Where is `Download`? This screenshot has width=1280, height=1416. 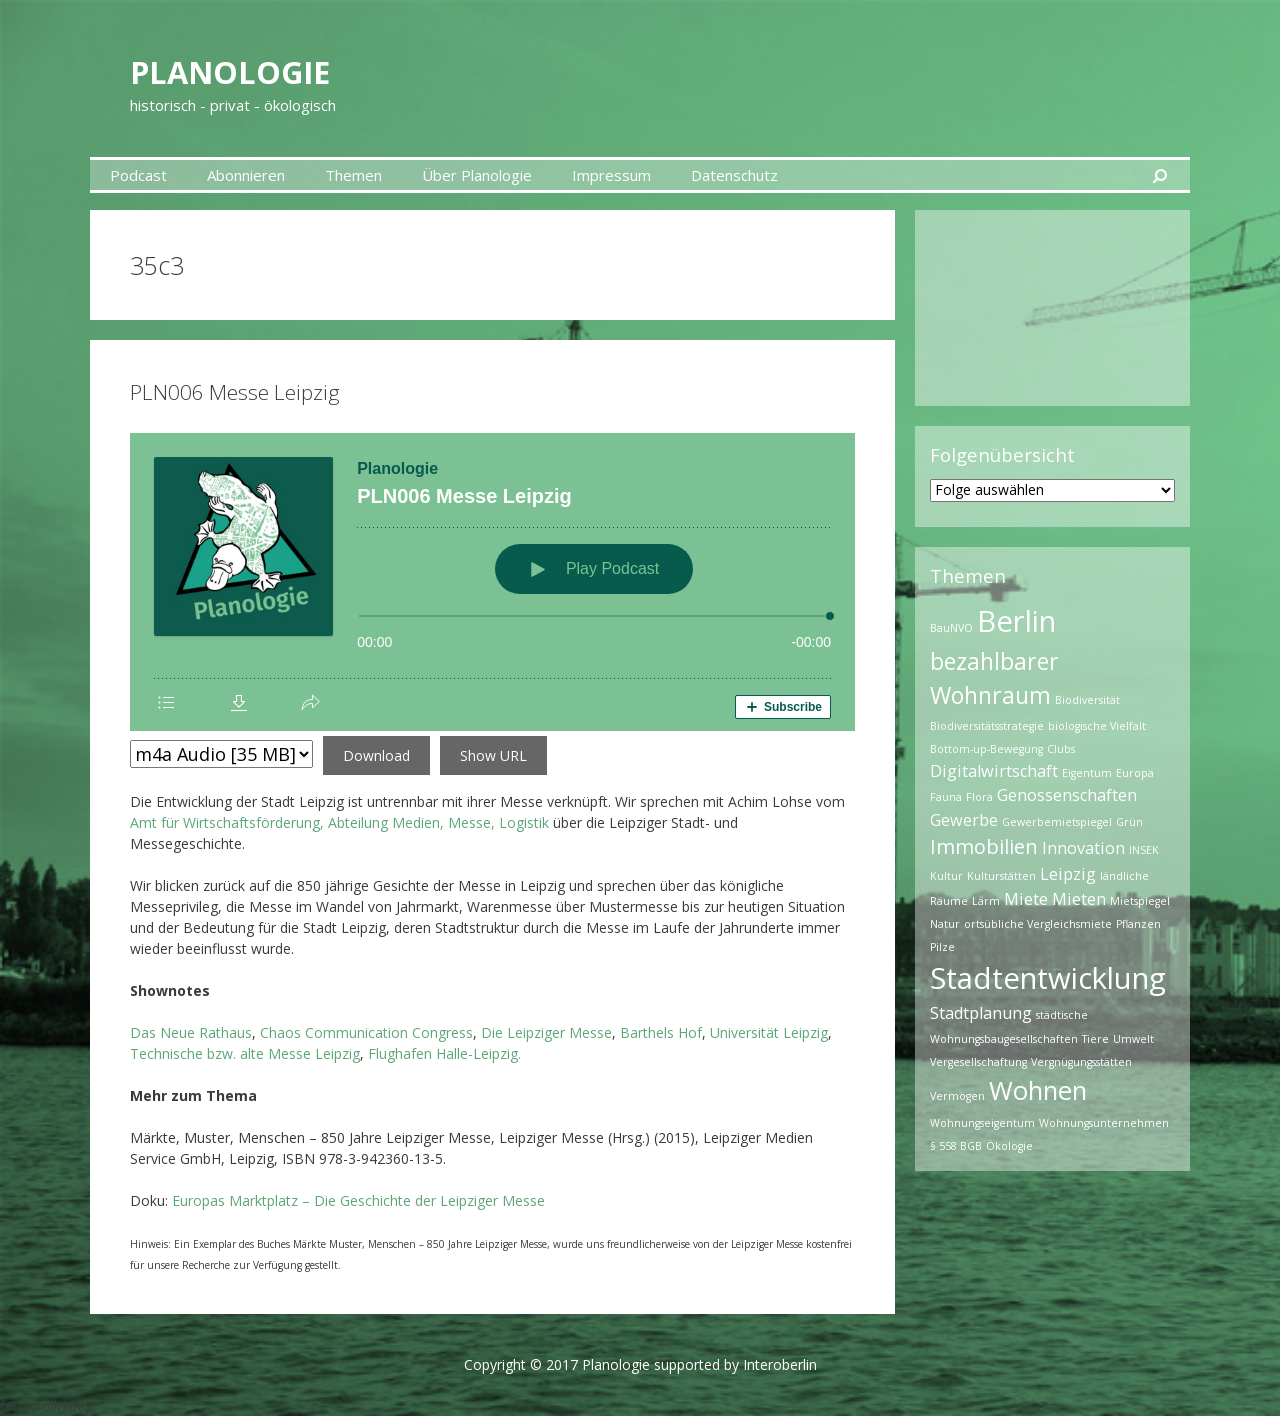
Download is located at coordinates (376, 755).